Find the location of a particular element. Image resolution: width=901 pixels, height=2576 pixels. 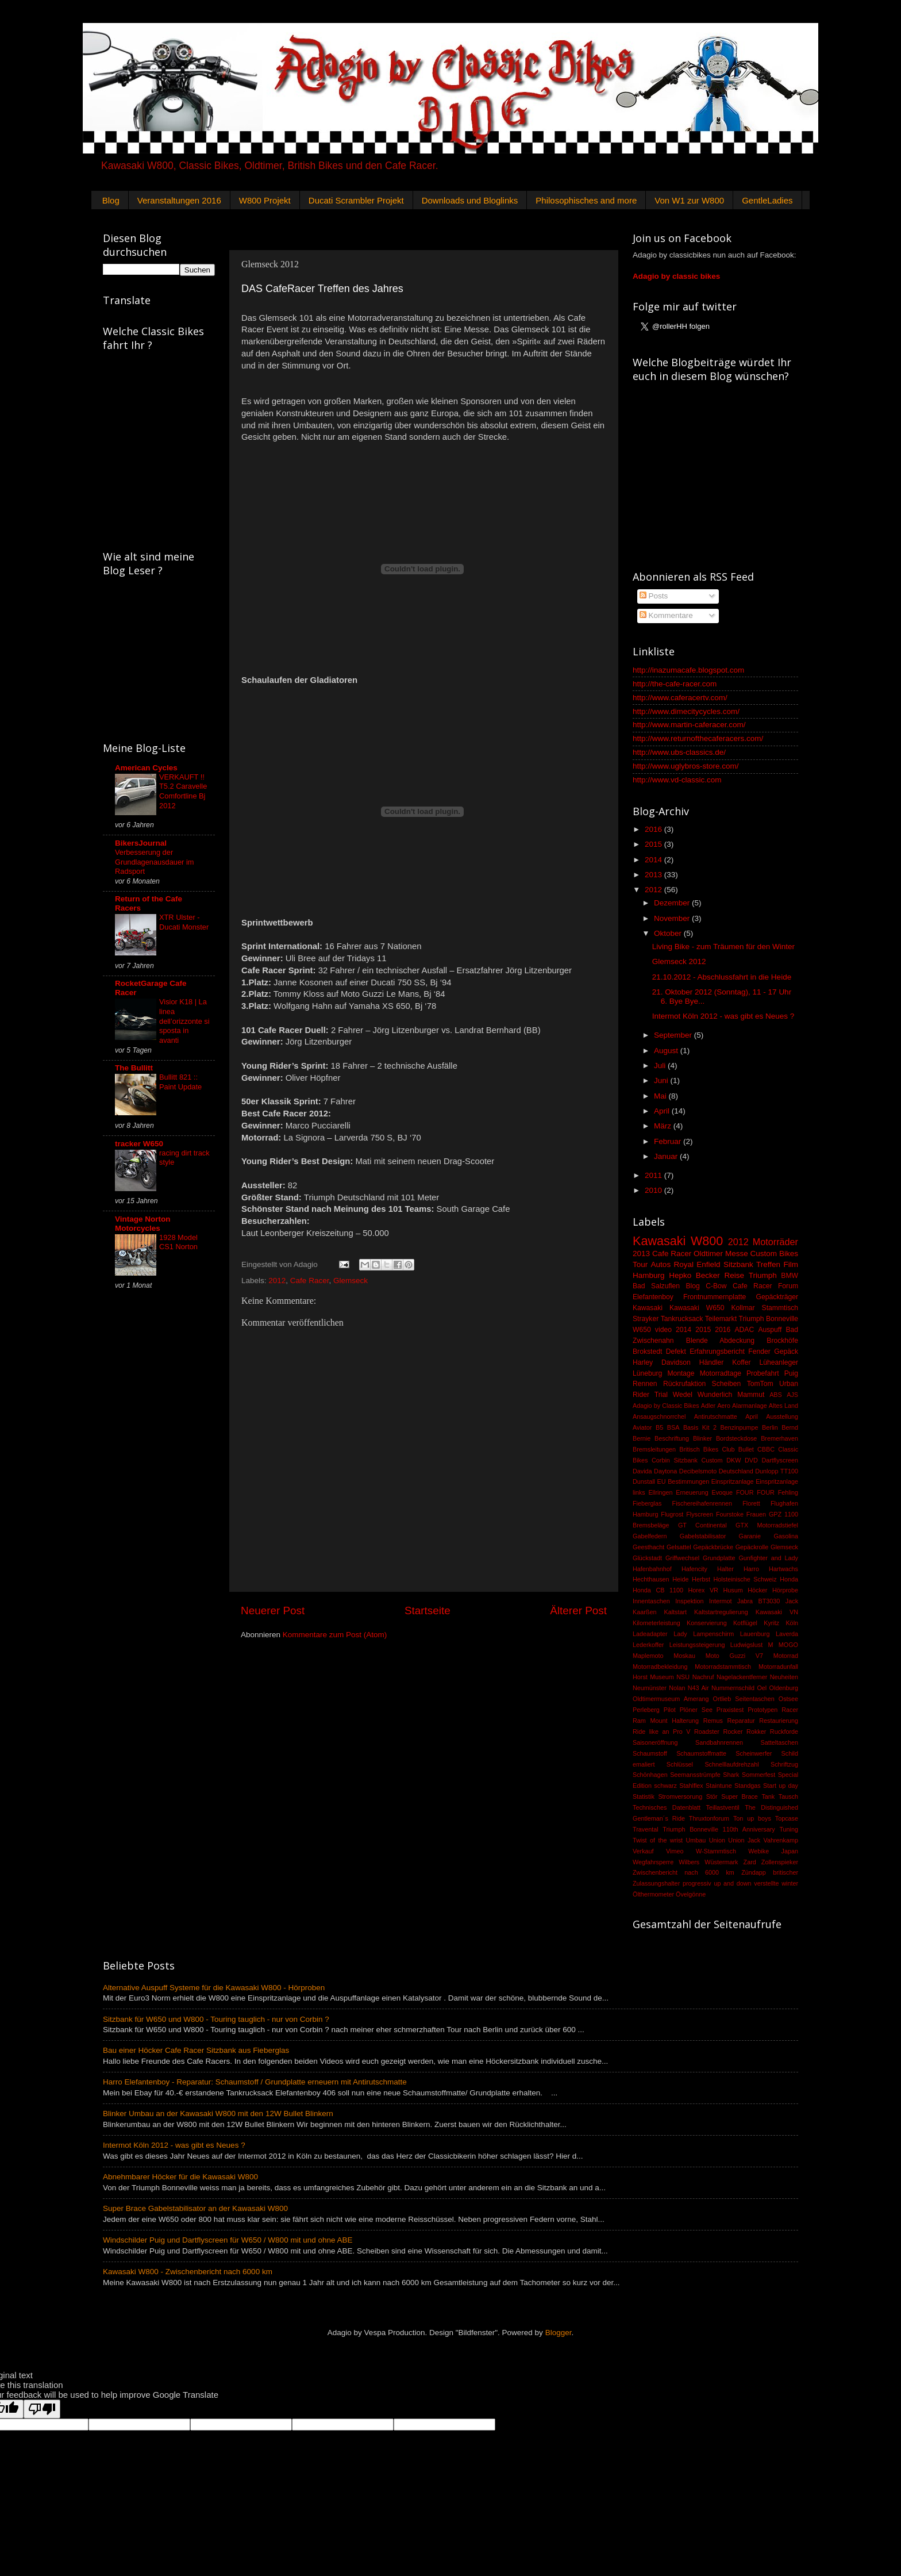

Messe is located at coordinates (736, 1253).